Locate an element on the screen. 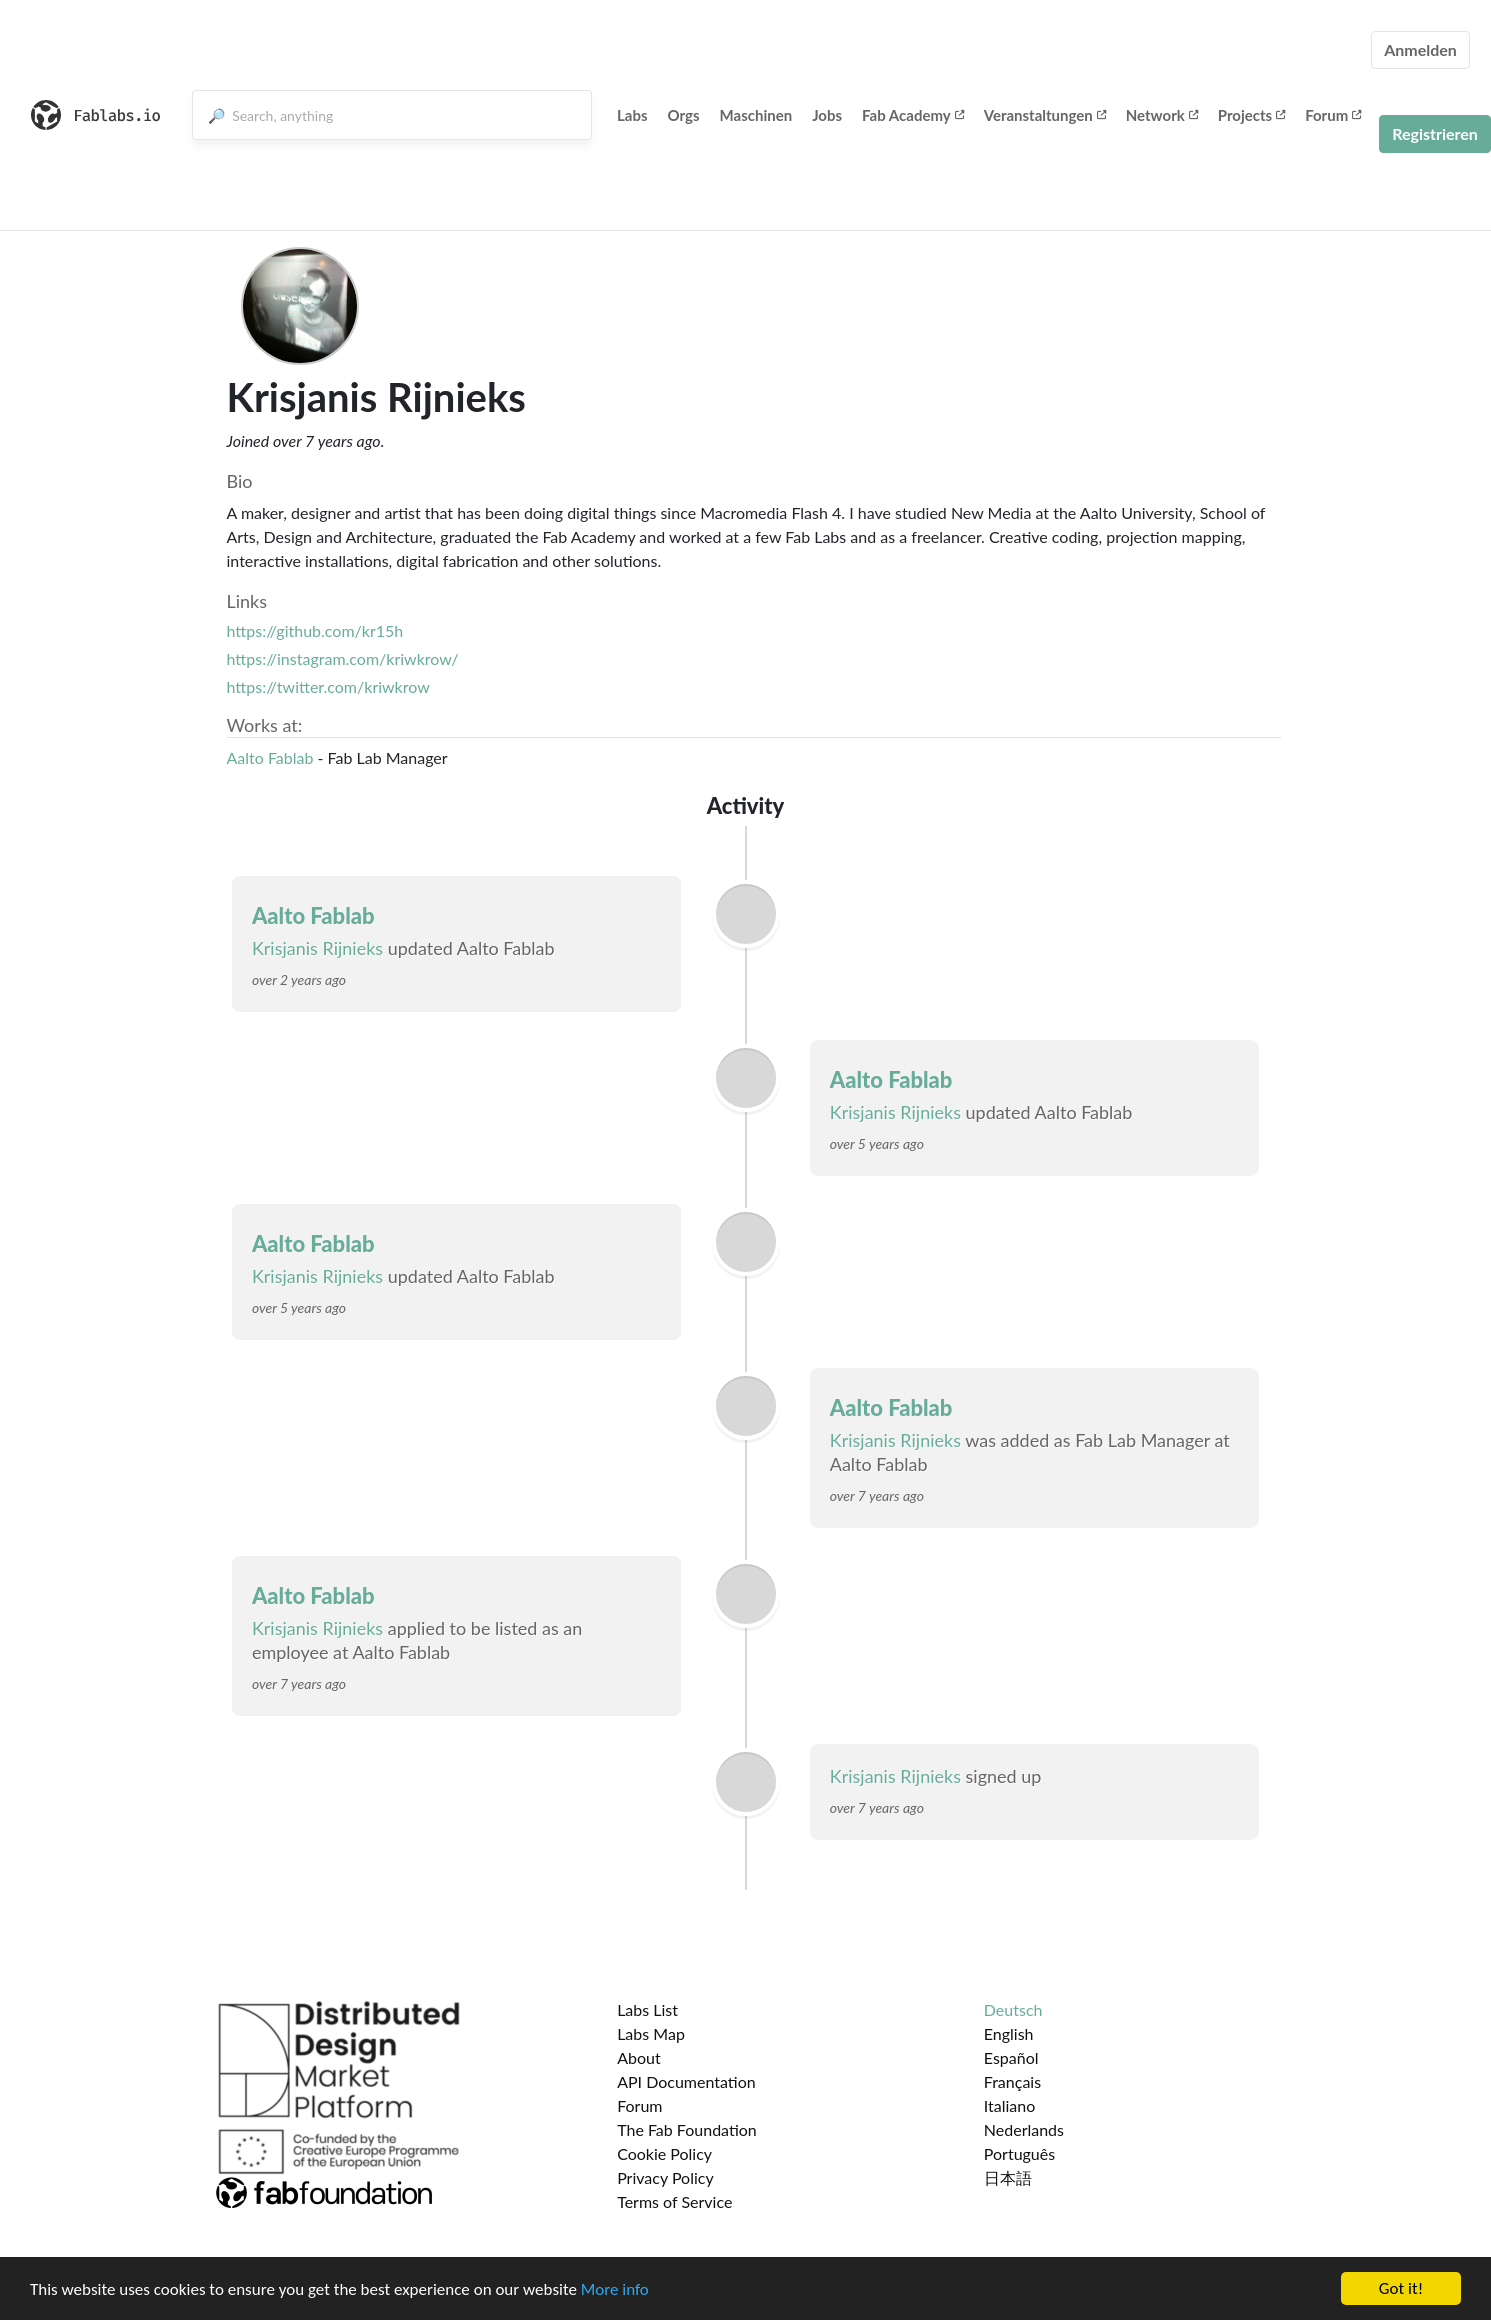  Projects is located at coordinates (1251, 115).